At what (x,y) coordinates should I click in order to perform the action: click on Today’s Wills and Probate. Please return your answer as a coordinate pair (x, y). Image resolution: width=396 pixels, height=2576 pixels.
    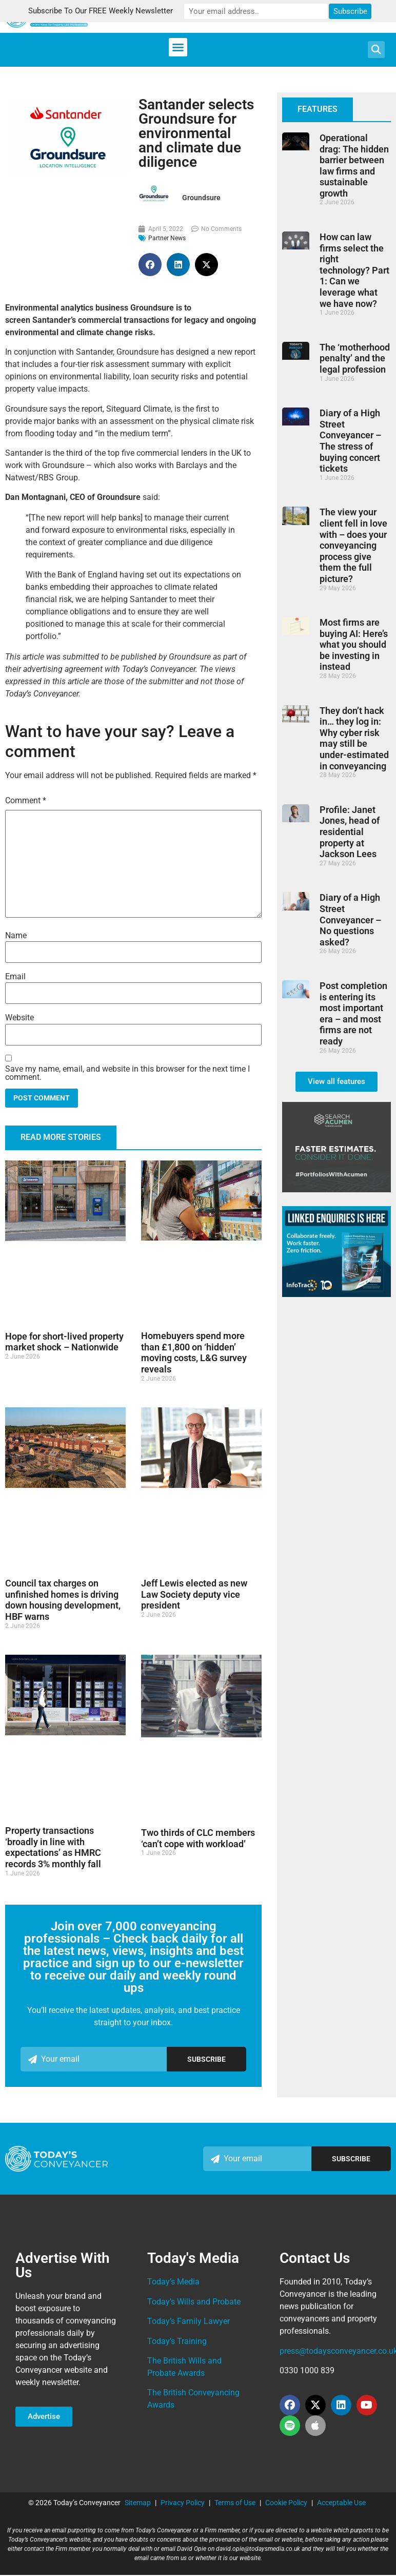
    Looking at the image, I should click on (194, 2302).